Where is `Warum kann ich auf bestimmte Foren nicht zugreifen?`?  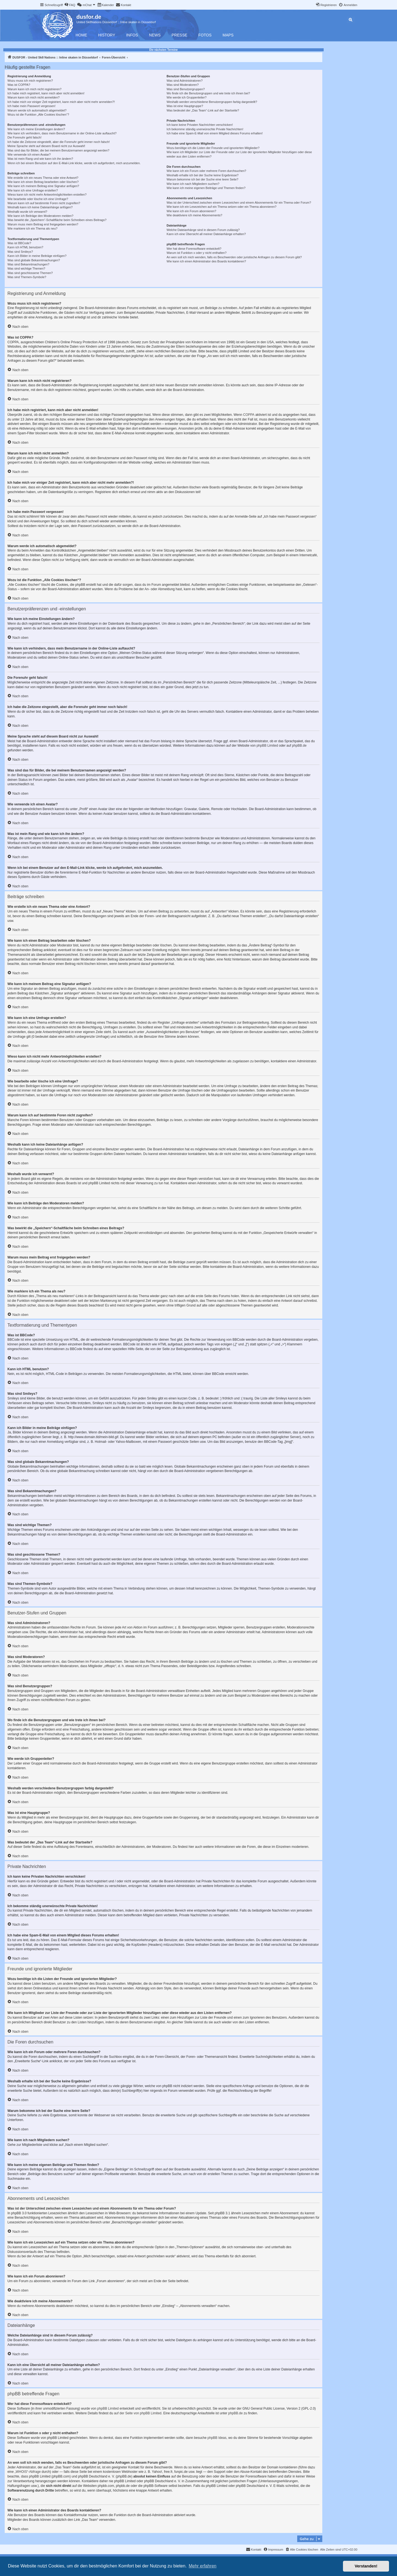 Warum kann ich auf bestimmte Foren nicht zugreifen? is located at coordinates (43, 203).